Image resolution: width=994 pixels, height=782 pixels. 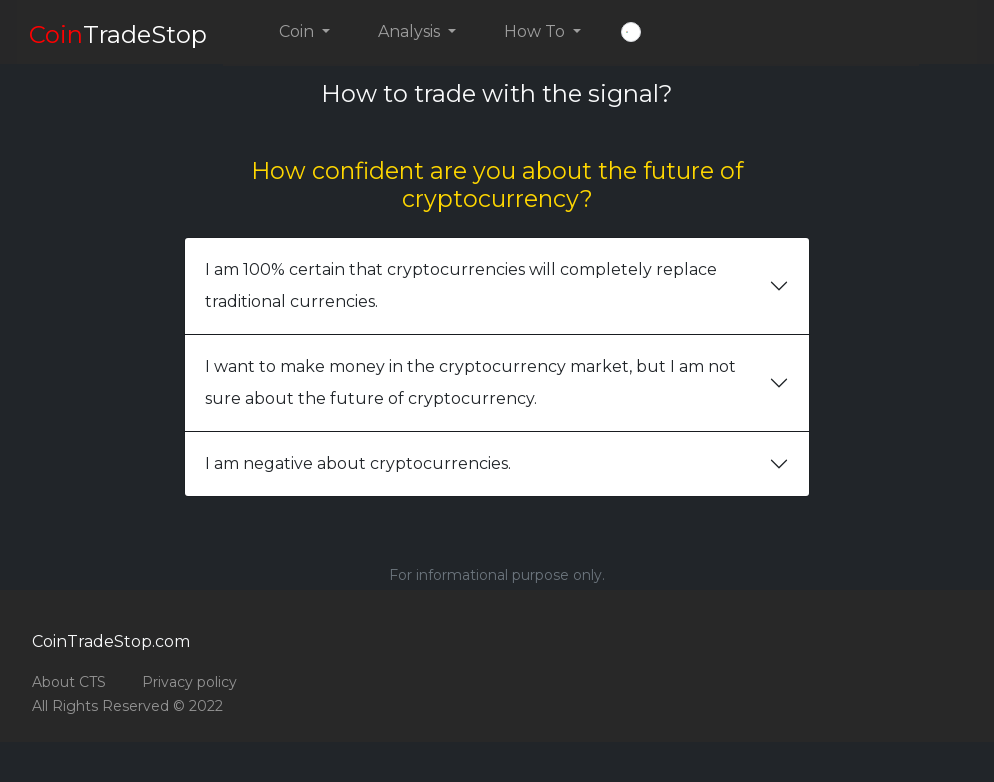 I want to click on I am negative about cryptocurrencies., so click(x=358, y=463).